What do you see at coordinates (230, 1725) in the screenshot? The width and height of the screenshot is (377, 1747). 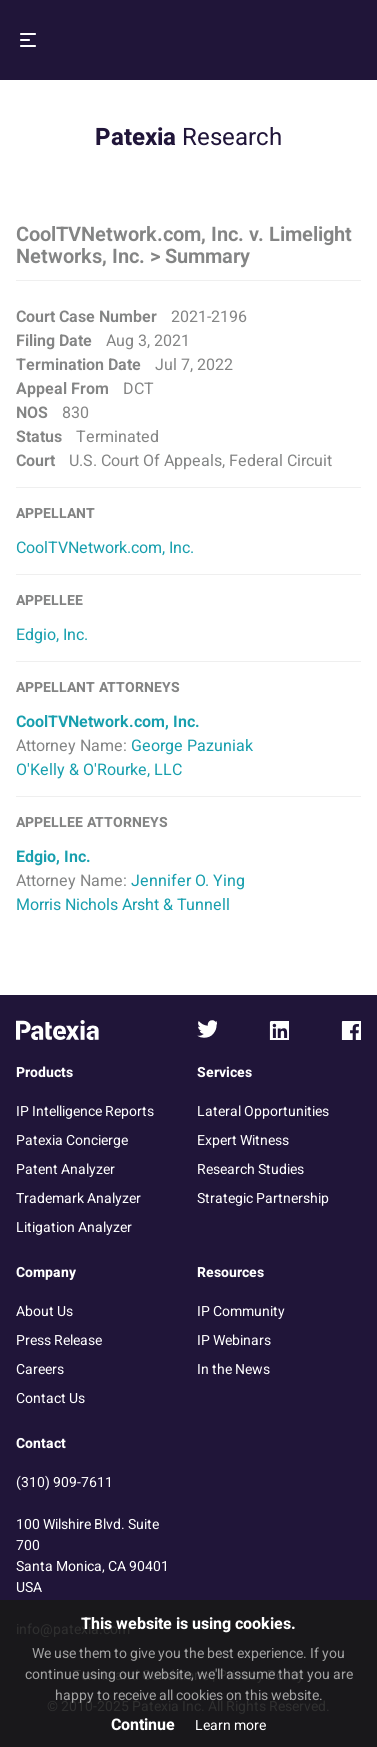 I see `Learn more` at bounding box center [230, 1725].